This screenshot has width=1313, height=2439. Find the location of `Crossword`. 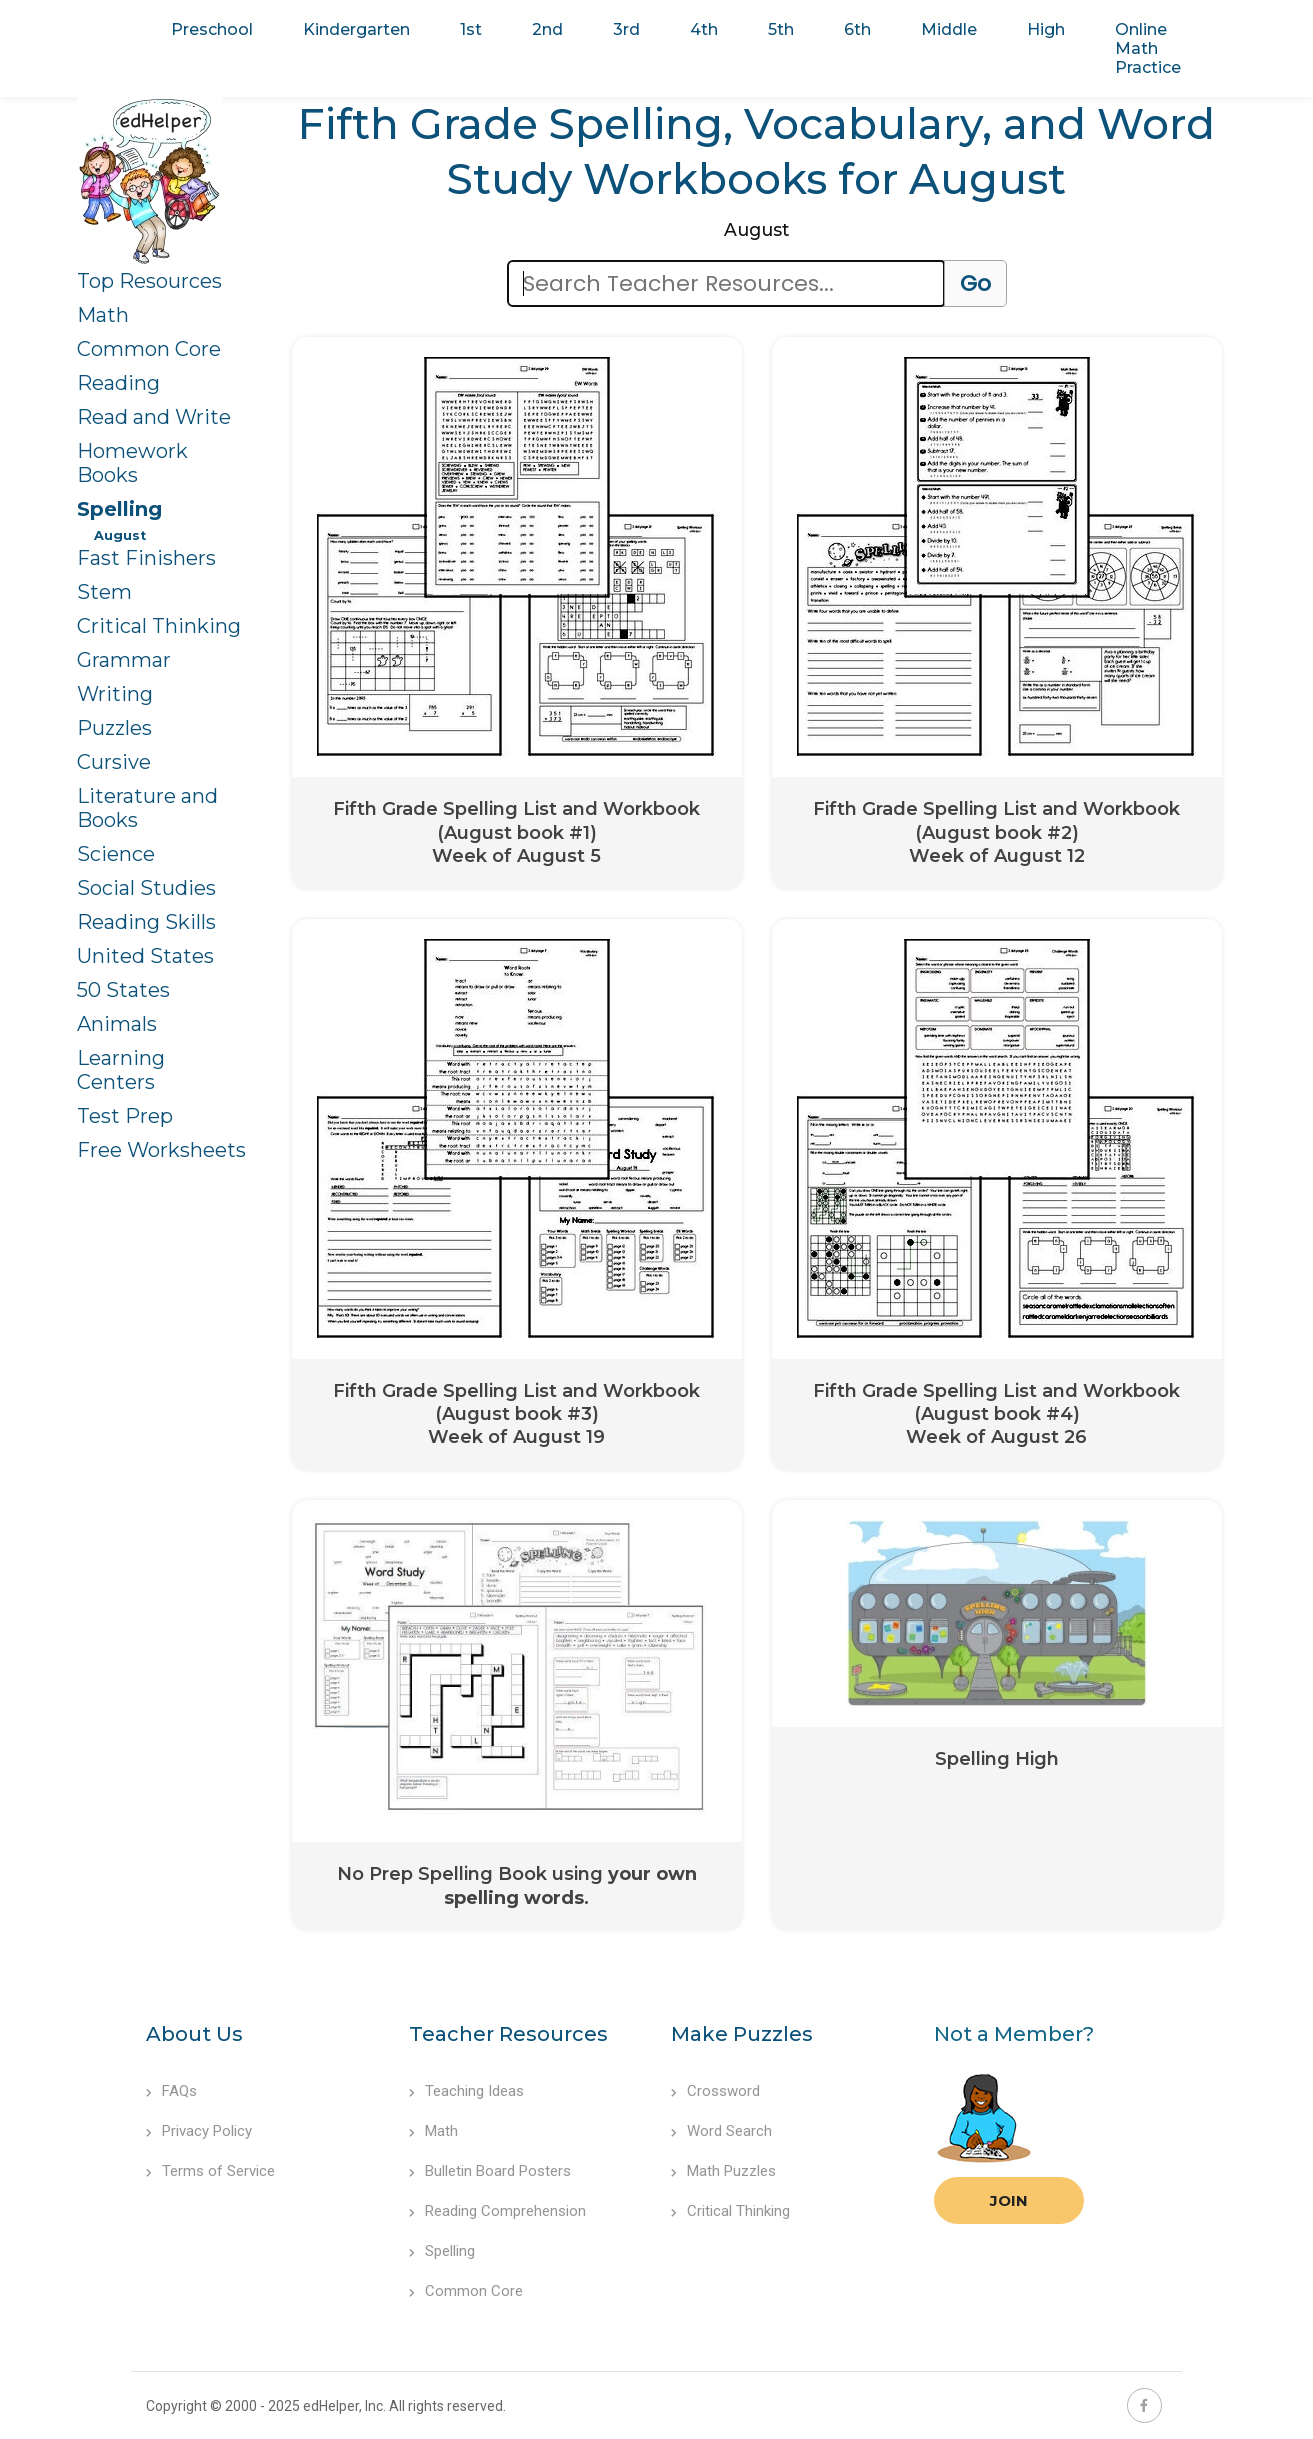

Crossword is located at coordinates (715, 2091).